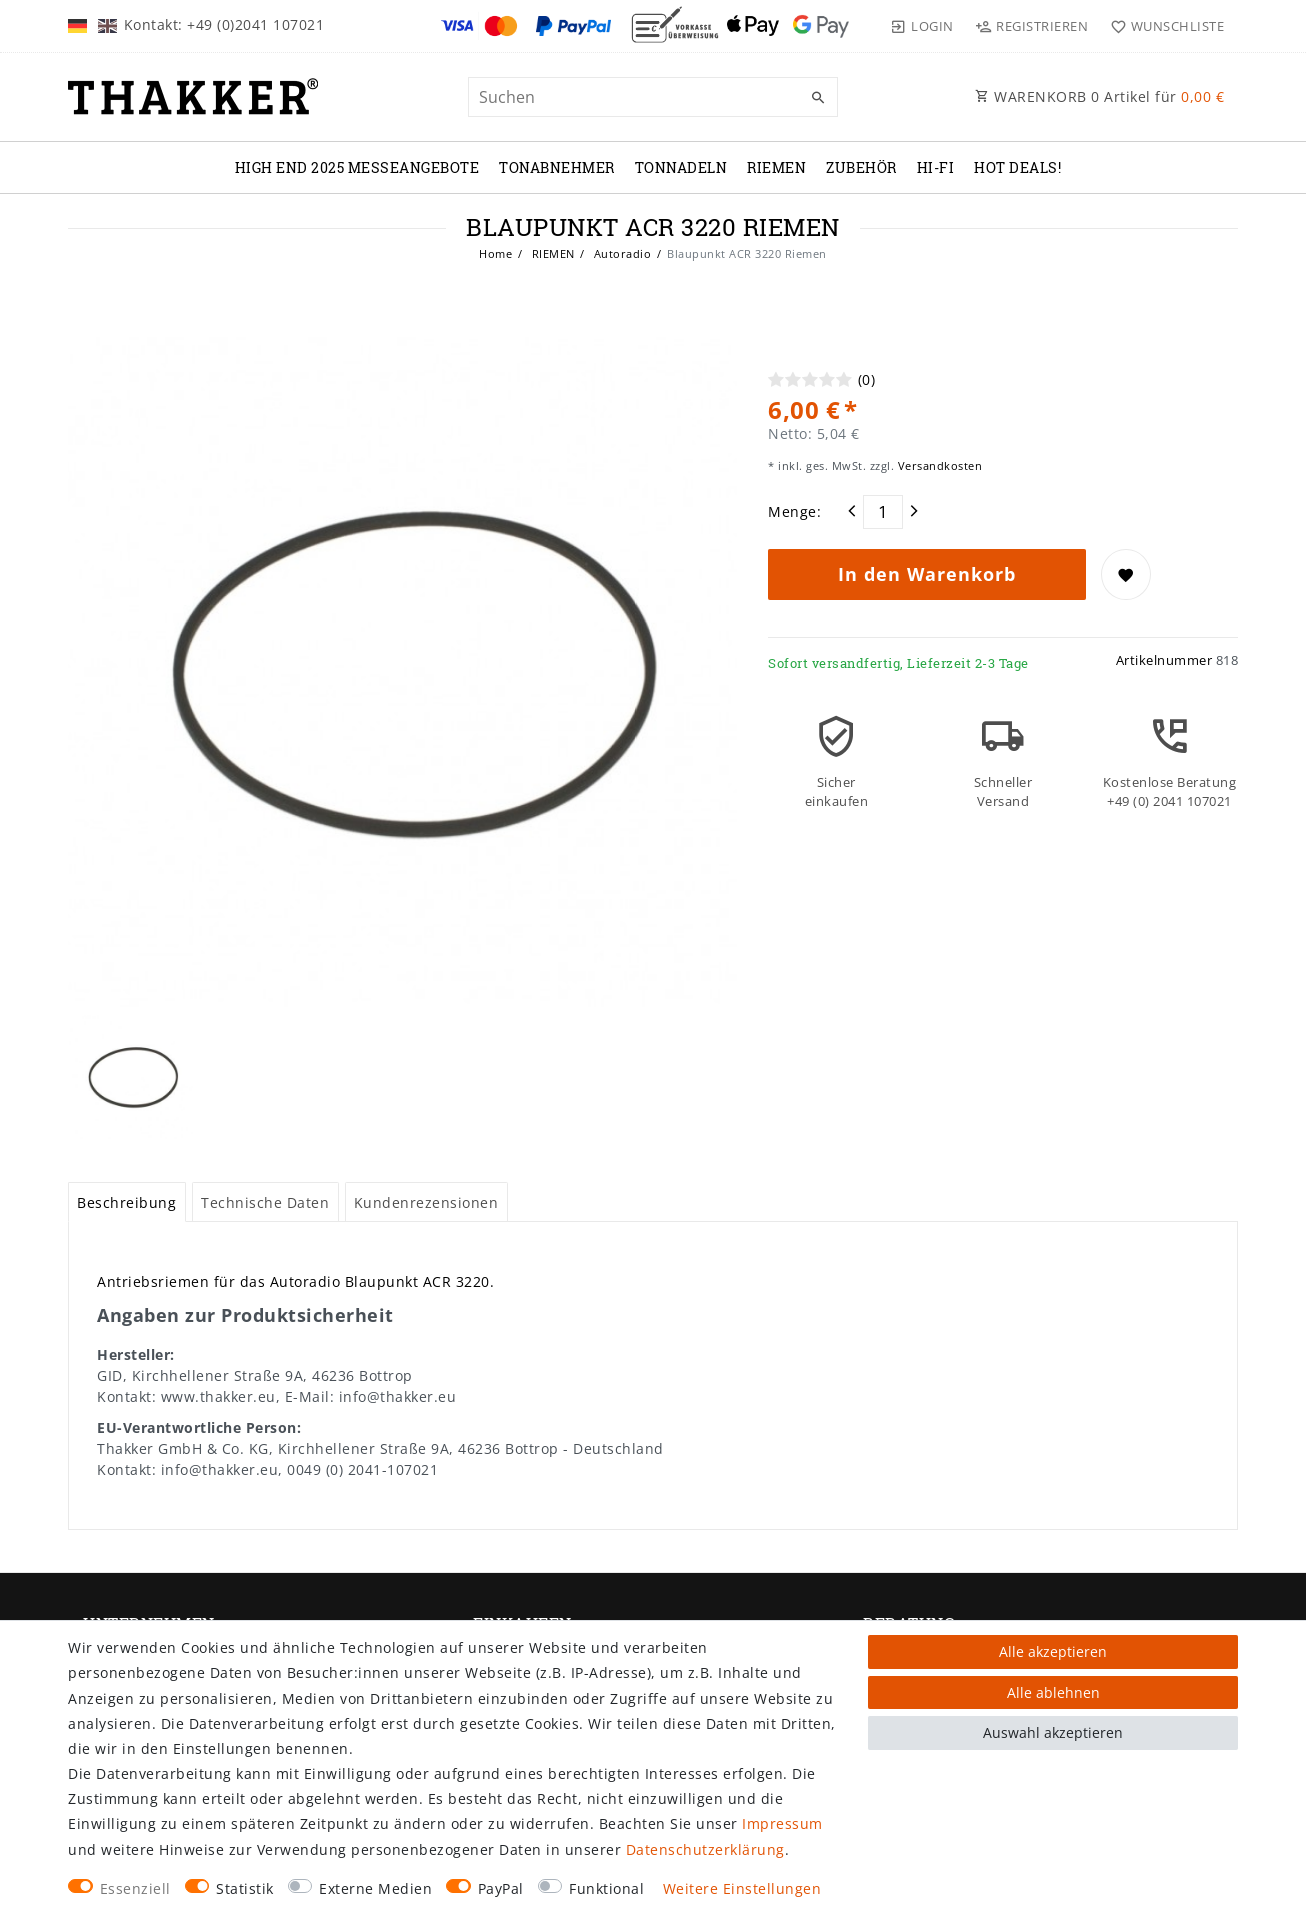  I want to click on WARENKORB Artikel für, so click(1099, 96).